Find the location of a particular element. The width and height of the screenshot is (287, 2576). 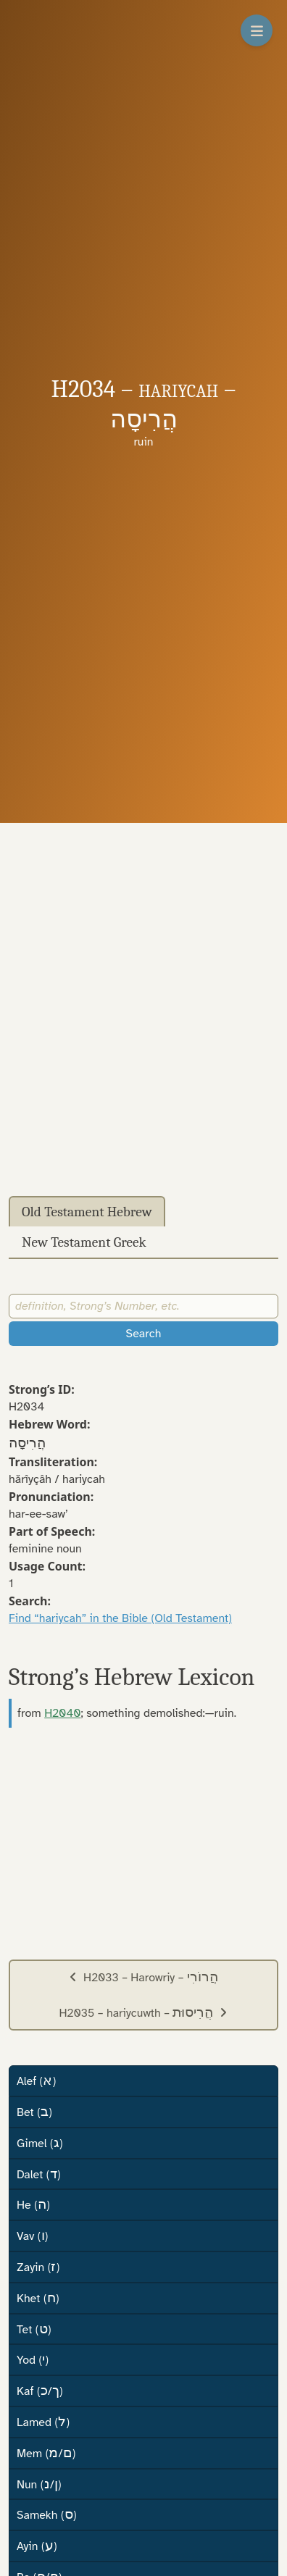

Alef () is located at coordinates (36, 2080).